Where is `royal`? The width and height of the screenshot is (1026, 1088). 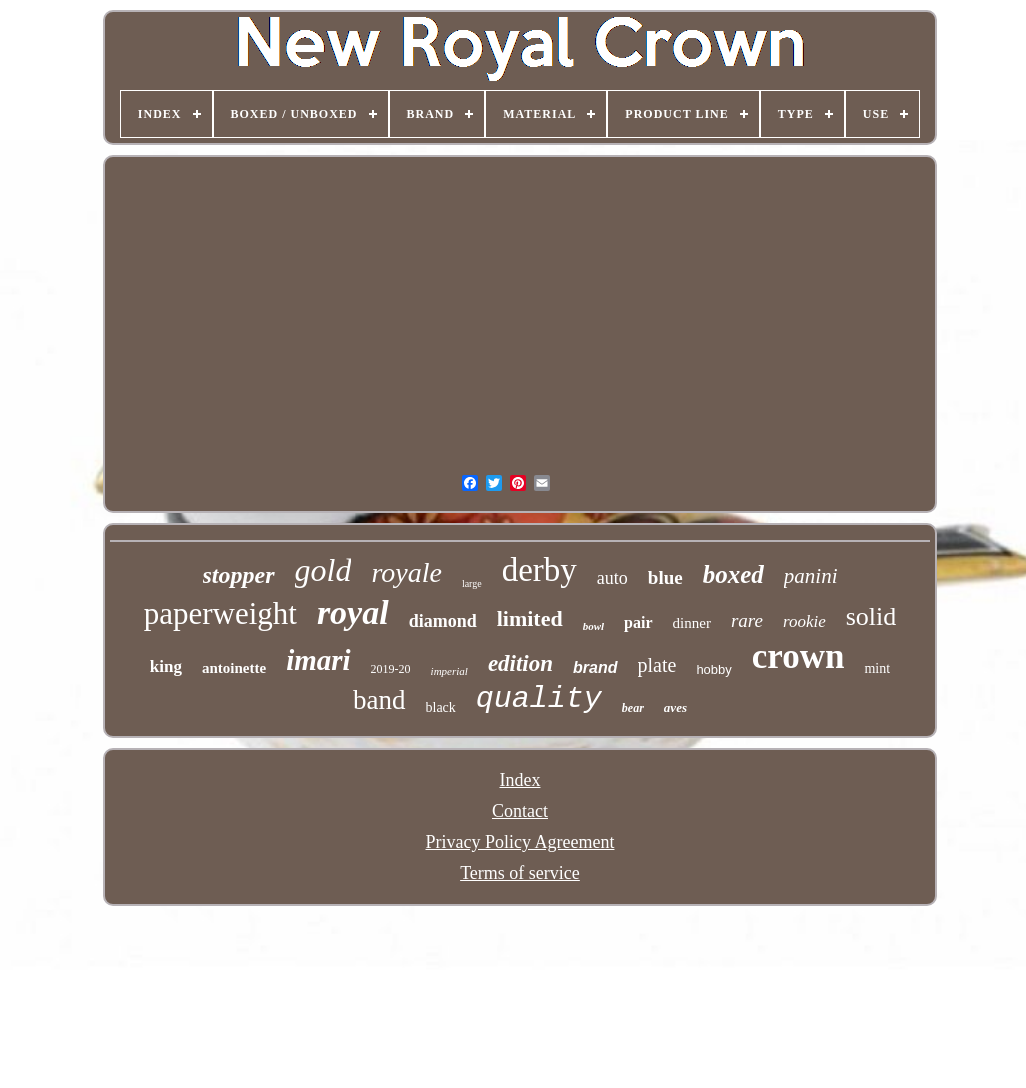
royal is located at coordinates (353, 612).